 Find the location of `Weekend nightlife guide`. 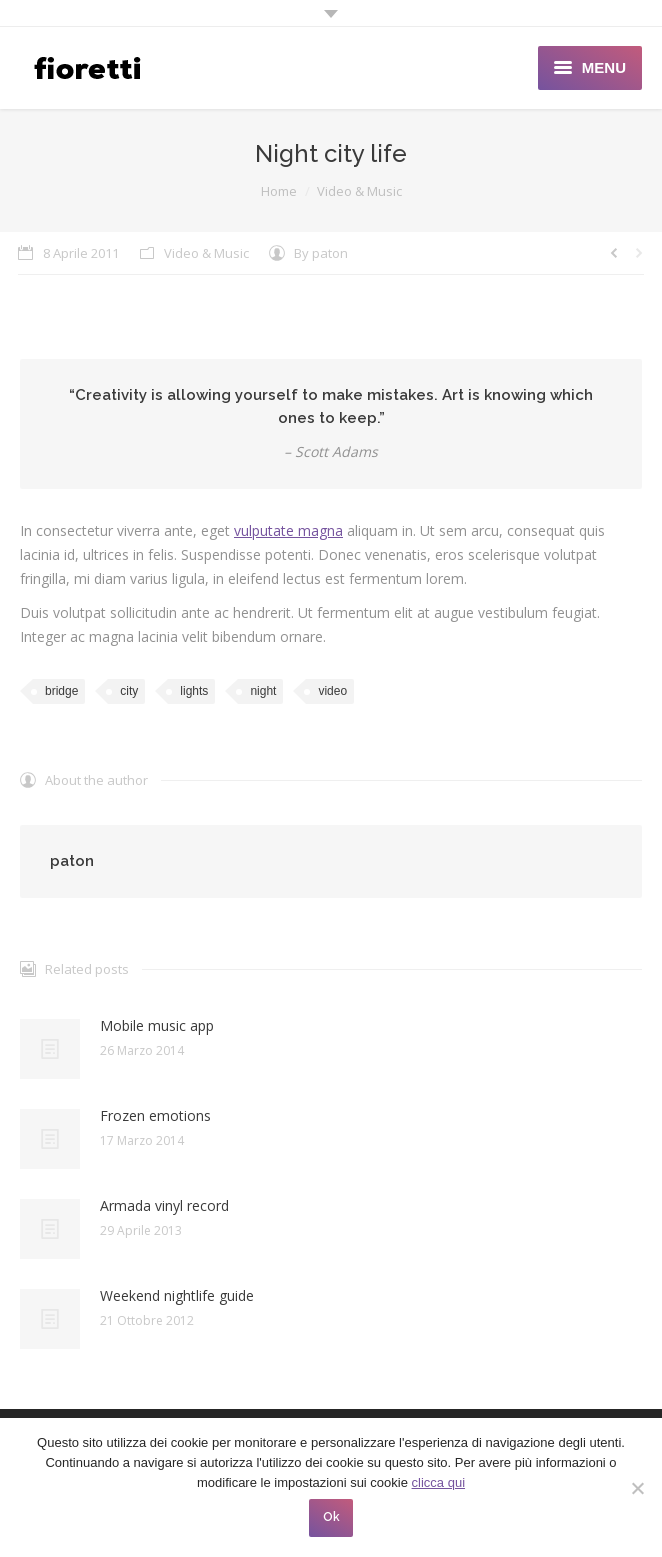

Weekend nightlife guide is located at coordinates (177, 1295).